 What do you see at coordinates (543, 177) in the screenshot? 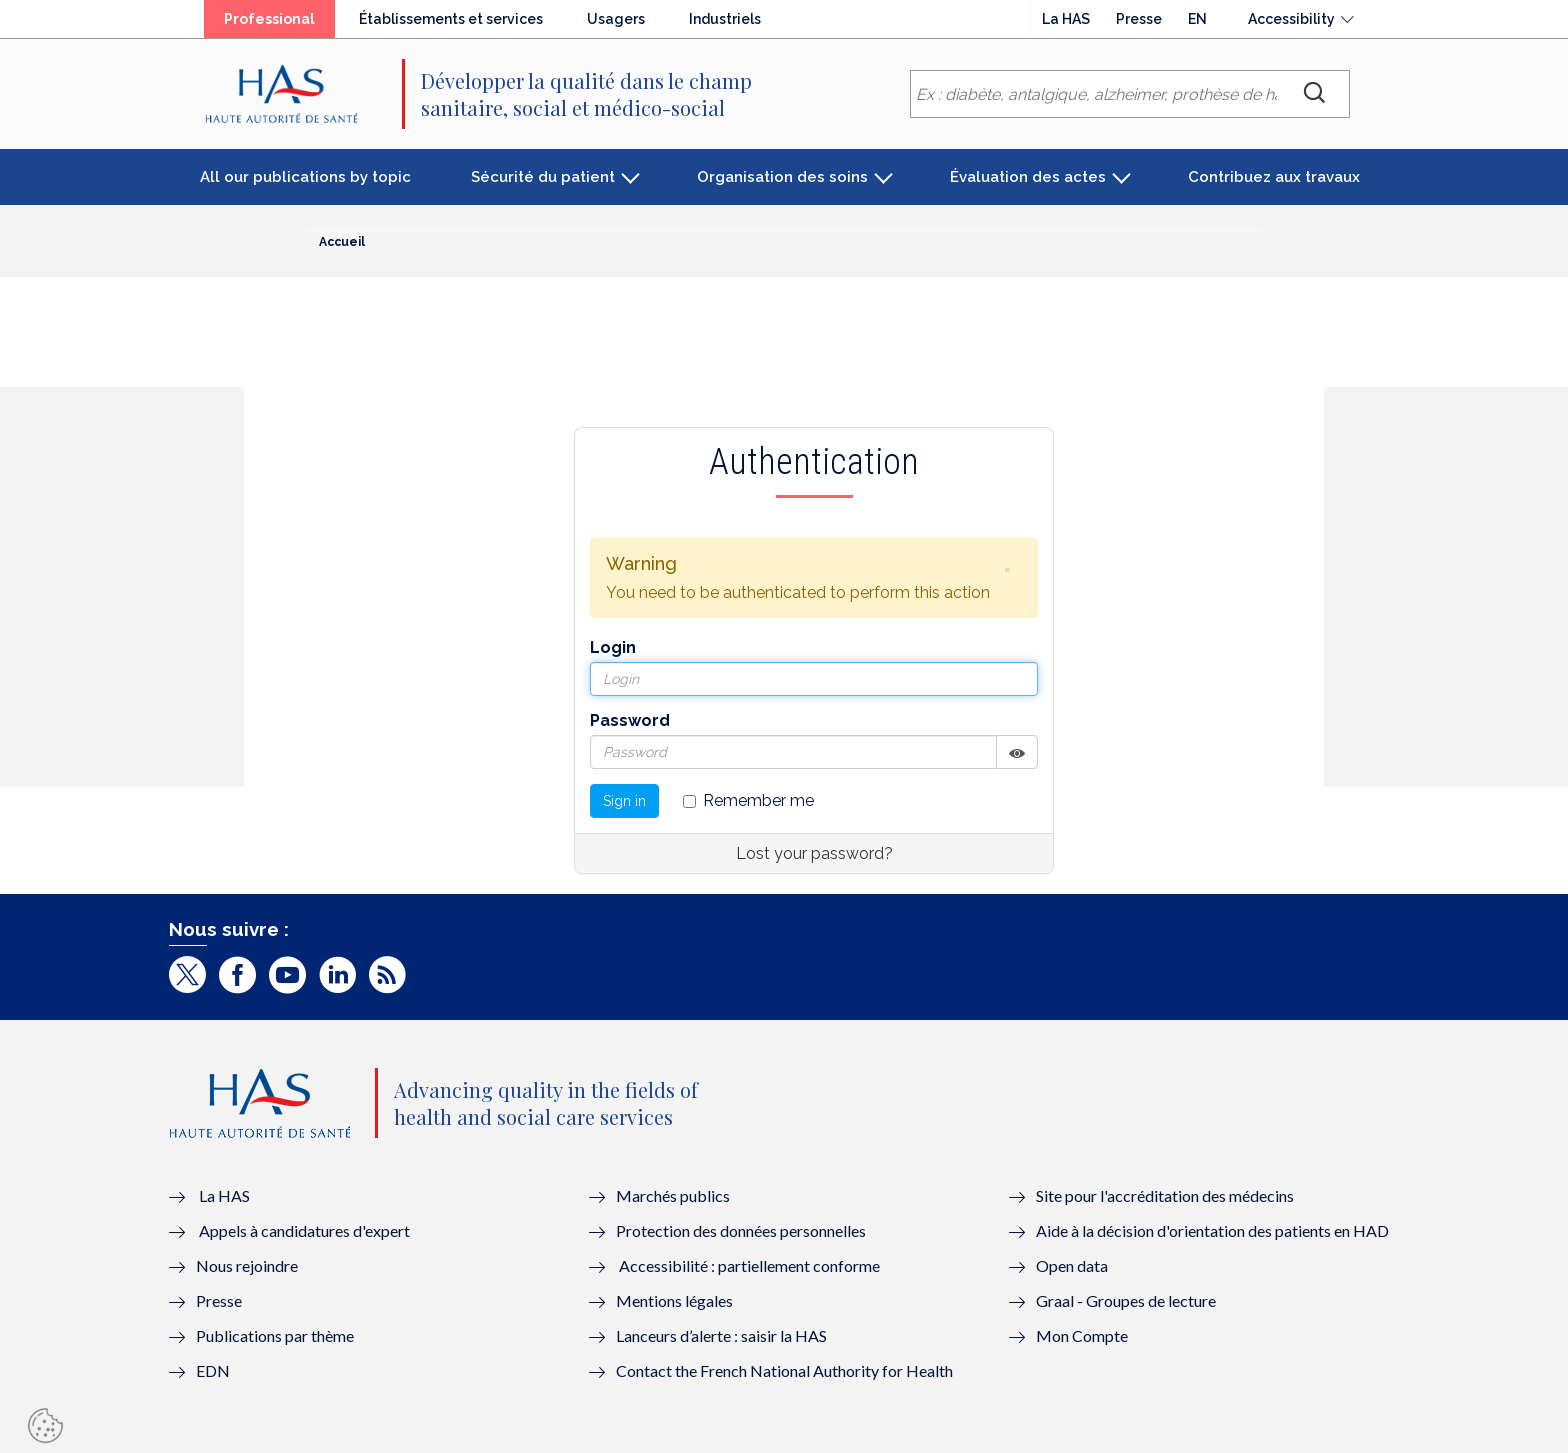
I see `Sécurité du patient [button]` at bounding box center [543, 177].